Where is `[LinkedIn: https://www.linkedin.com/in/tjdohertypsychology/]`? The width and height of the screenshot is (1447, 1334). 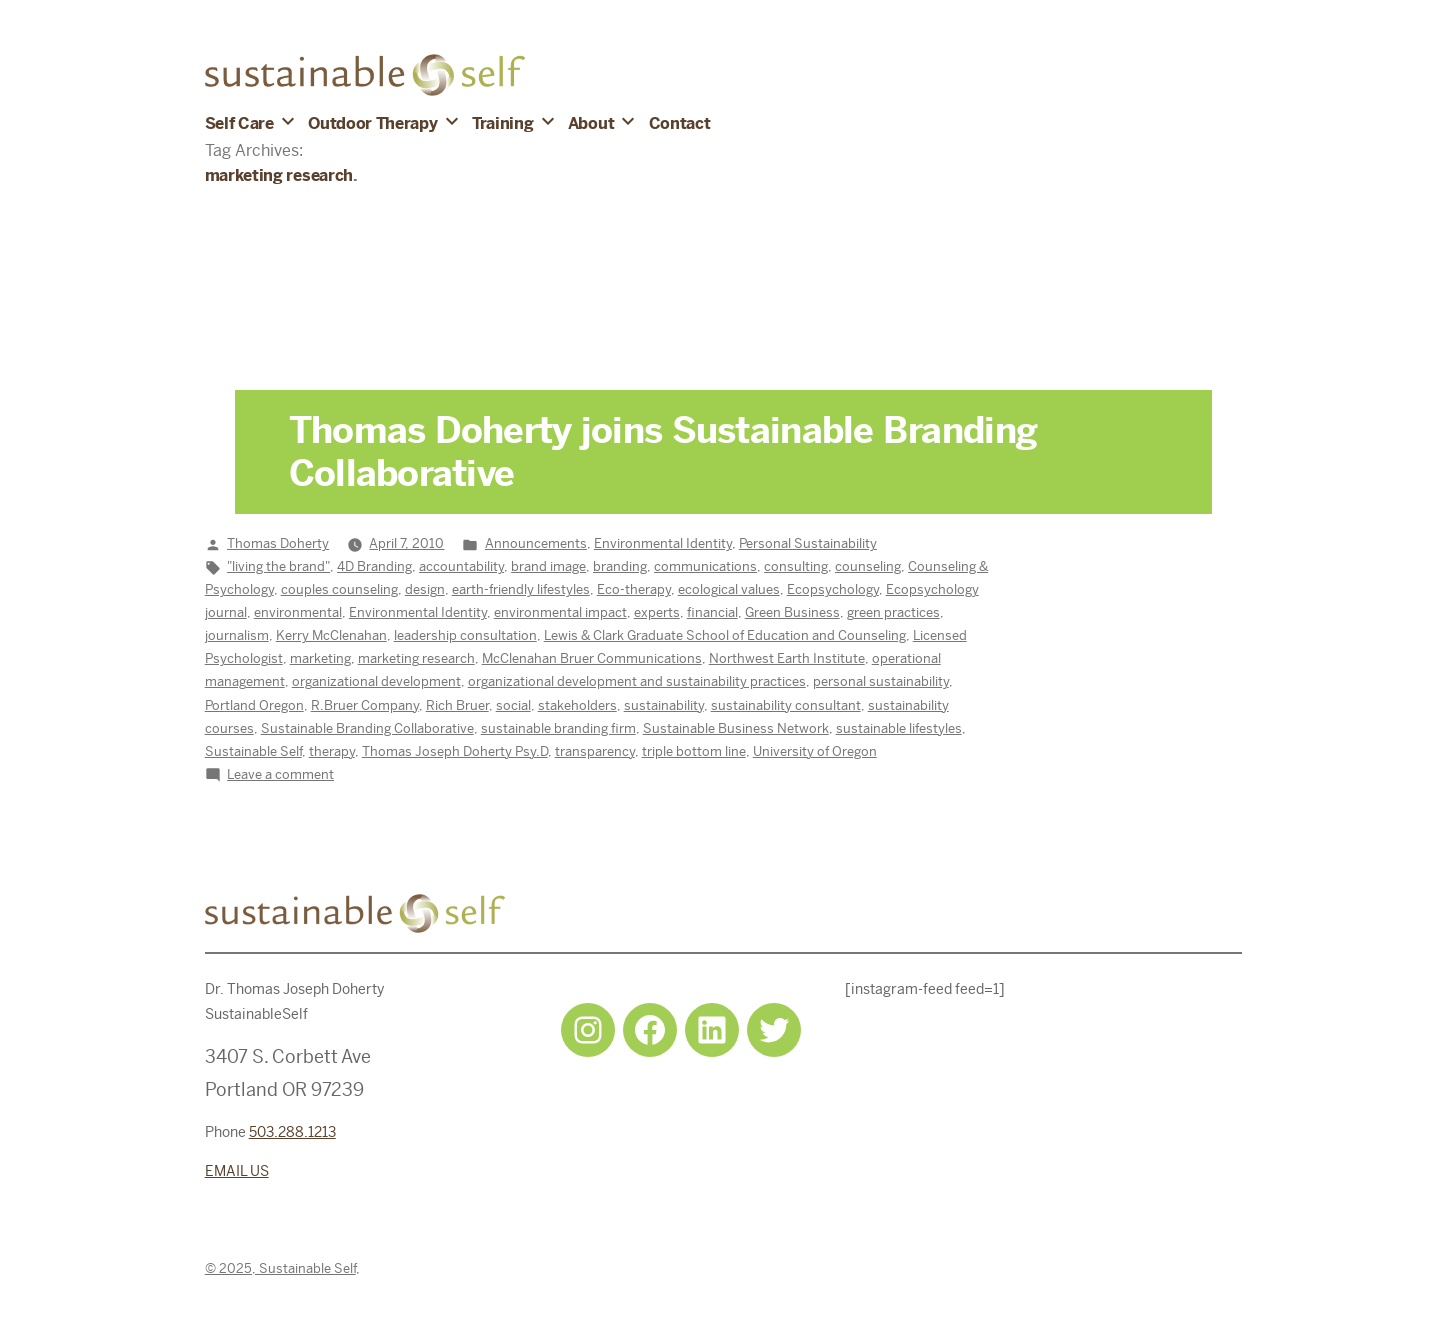
[LinkedIn: https://www.linkedin.com/in/tjdohertypsychology/] is located at coordinates (712, 1030).